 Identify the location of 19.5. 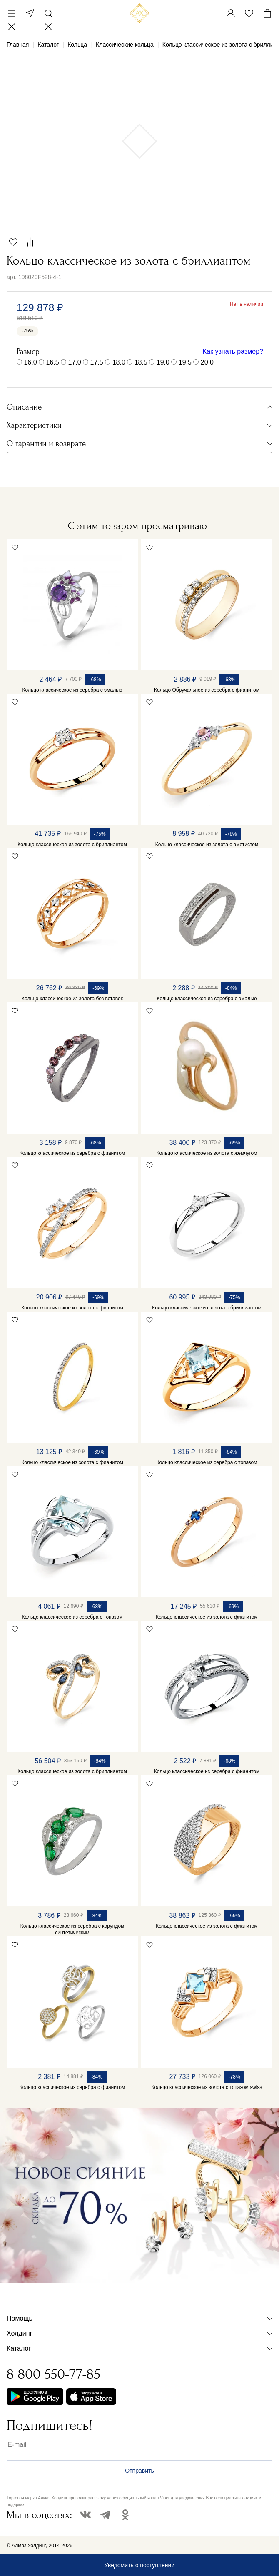
(185, 362).